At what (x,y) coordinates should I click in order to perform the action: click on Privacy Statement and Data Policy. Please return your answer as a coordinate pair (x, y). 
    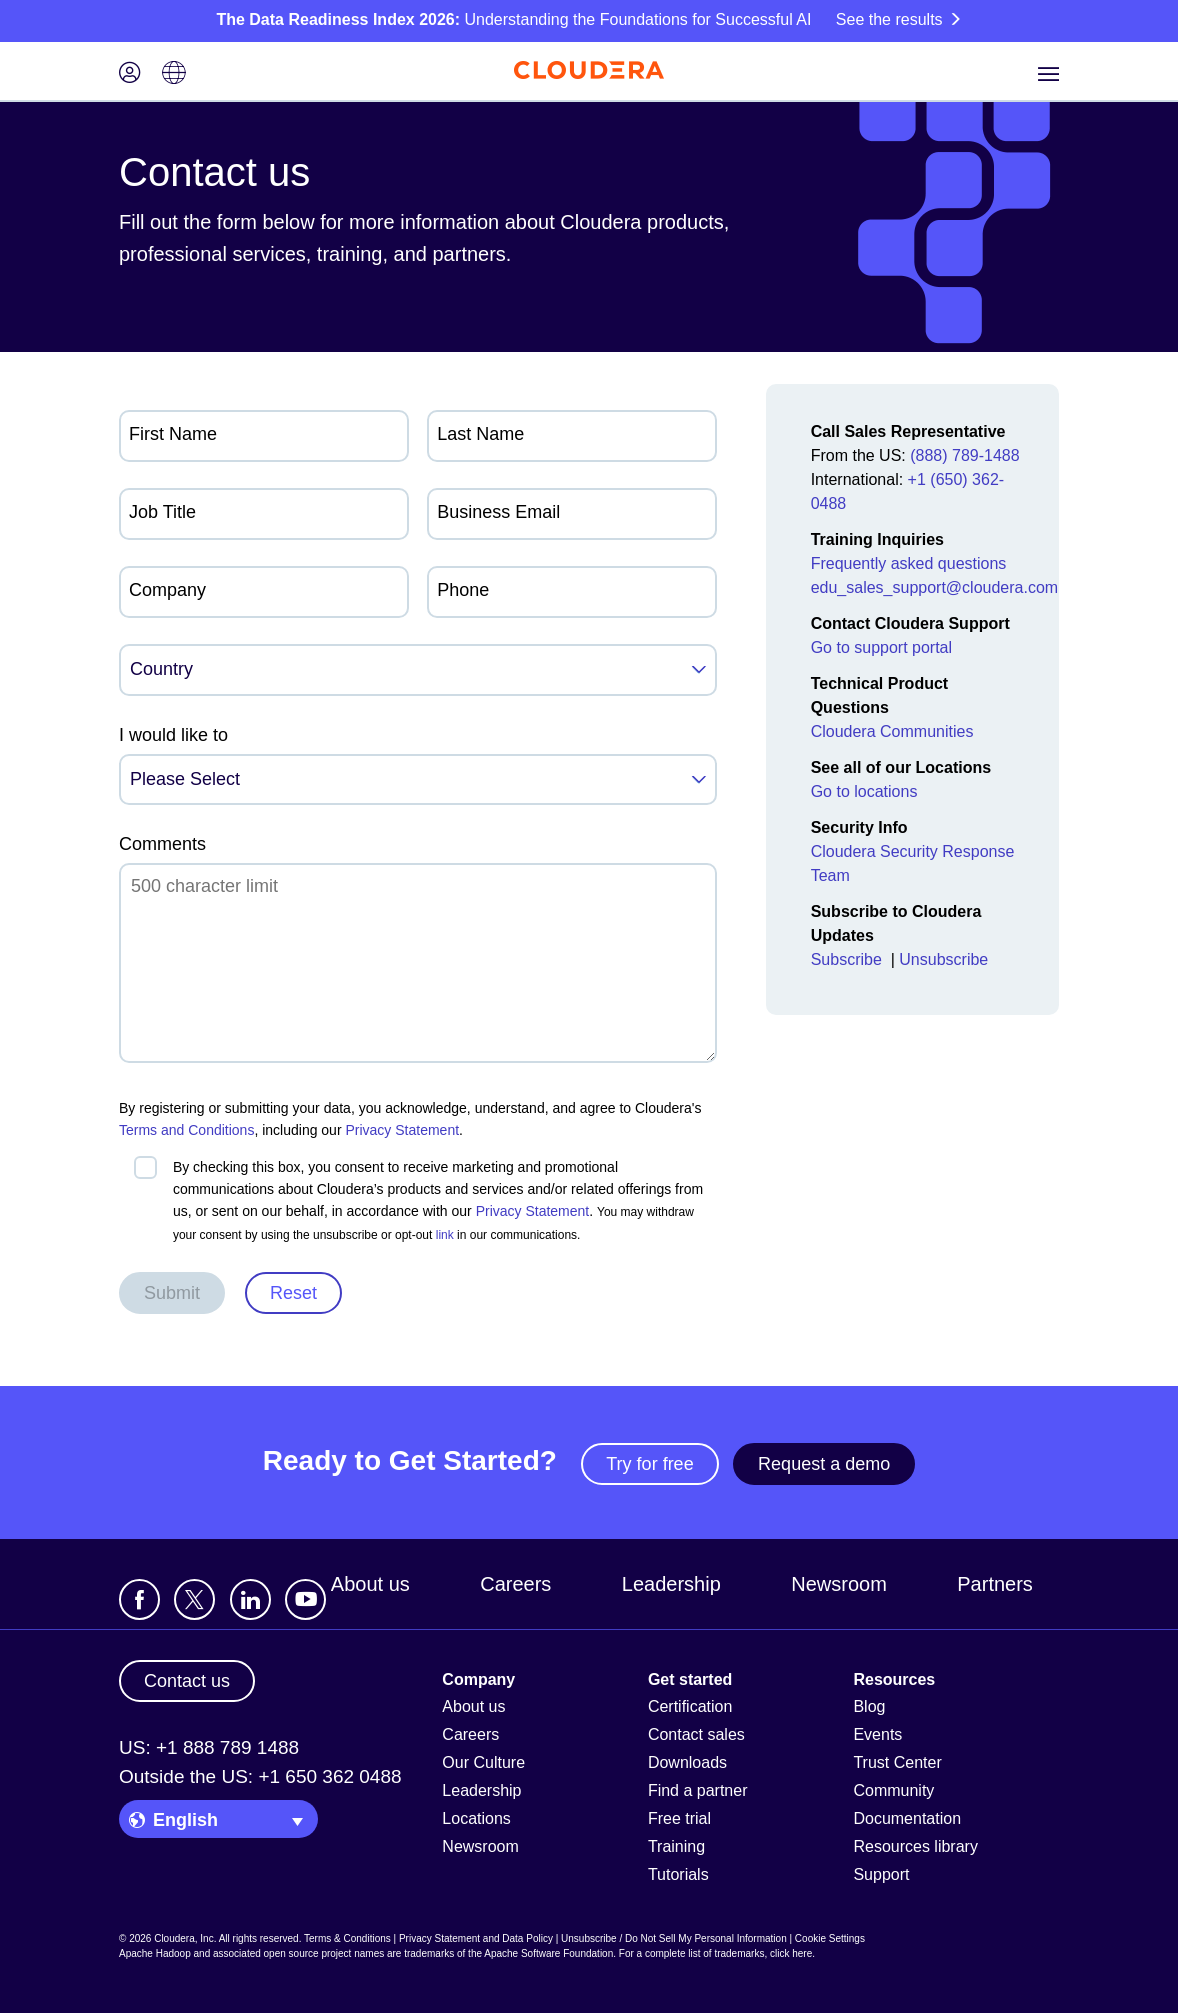
    Looking at the image, I should click on (476, 1938).